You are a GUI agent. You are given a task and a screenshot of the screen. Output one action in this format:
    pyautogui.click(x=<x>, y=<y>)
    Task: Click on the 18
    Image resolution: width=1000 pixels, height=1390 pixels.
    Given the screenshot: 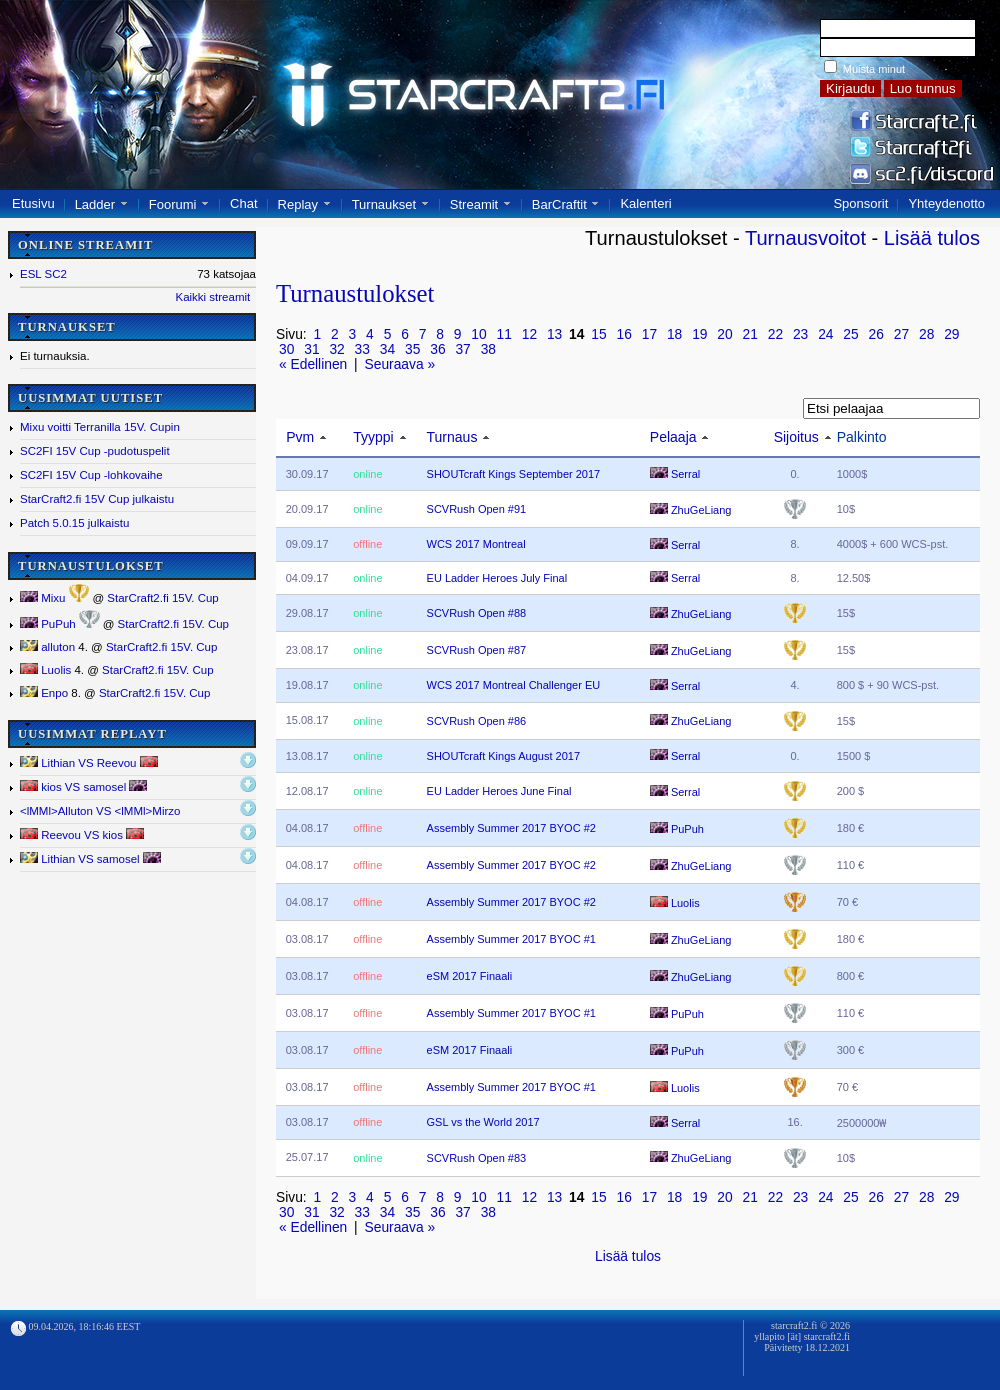 What is the action you would take?
    pyautogui.click(x=674, y=334)
    